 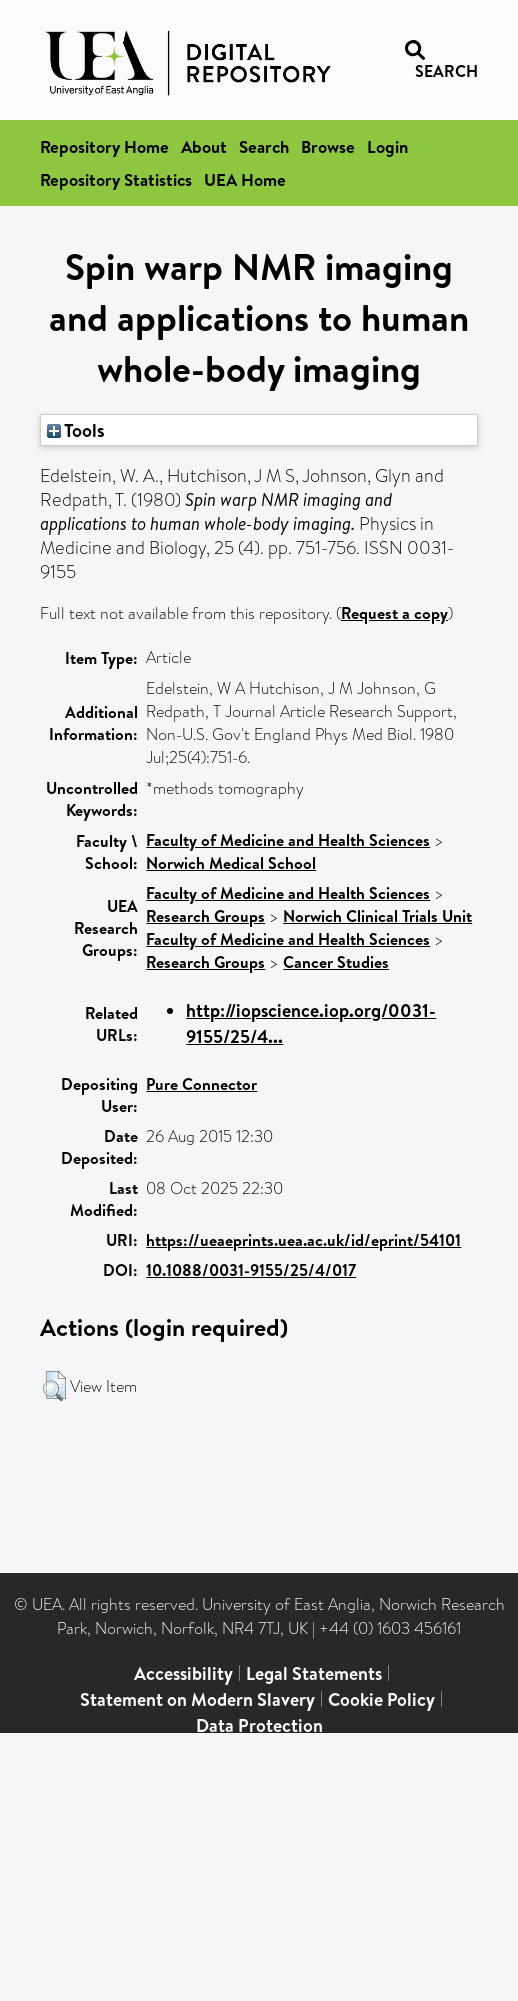 I want to click on 10.1088/0031-9155/25/4/017, so click(x=251, y=1270).